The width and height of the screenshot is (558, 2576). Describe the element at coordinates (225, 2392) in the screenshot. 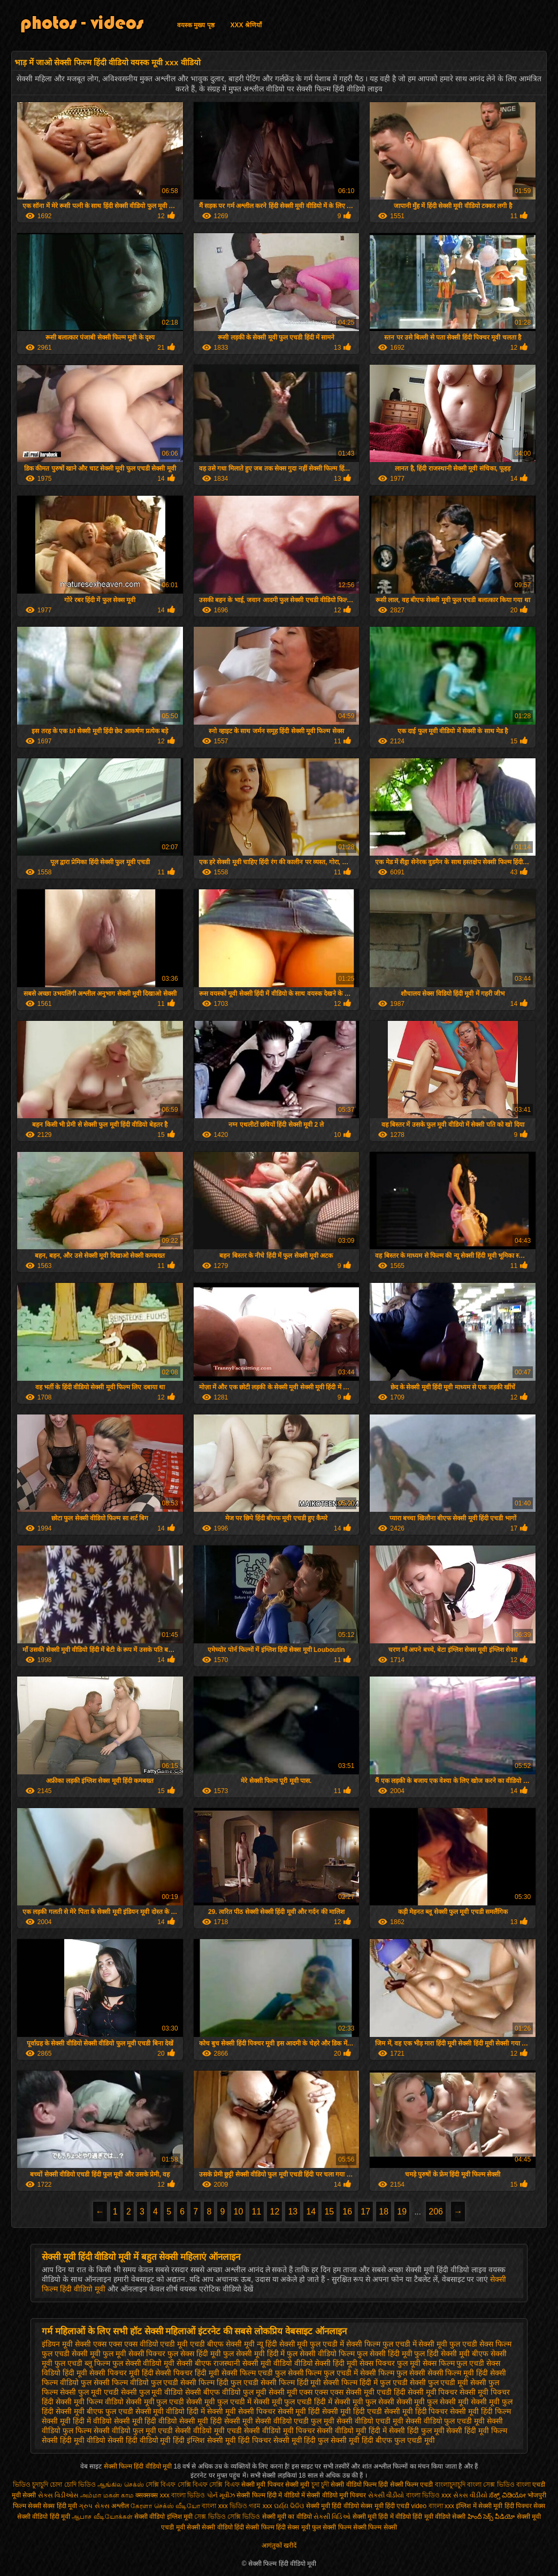

I see `सेक्सी बीएफ वीडियो फुल मूवी` at that location.